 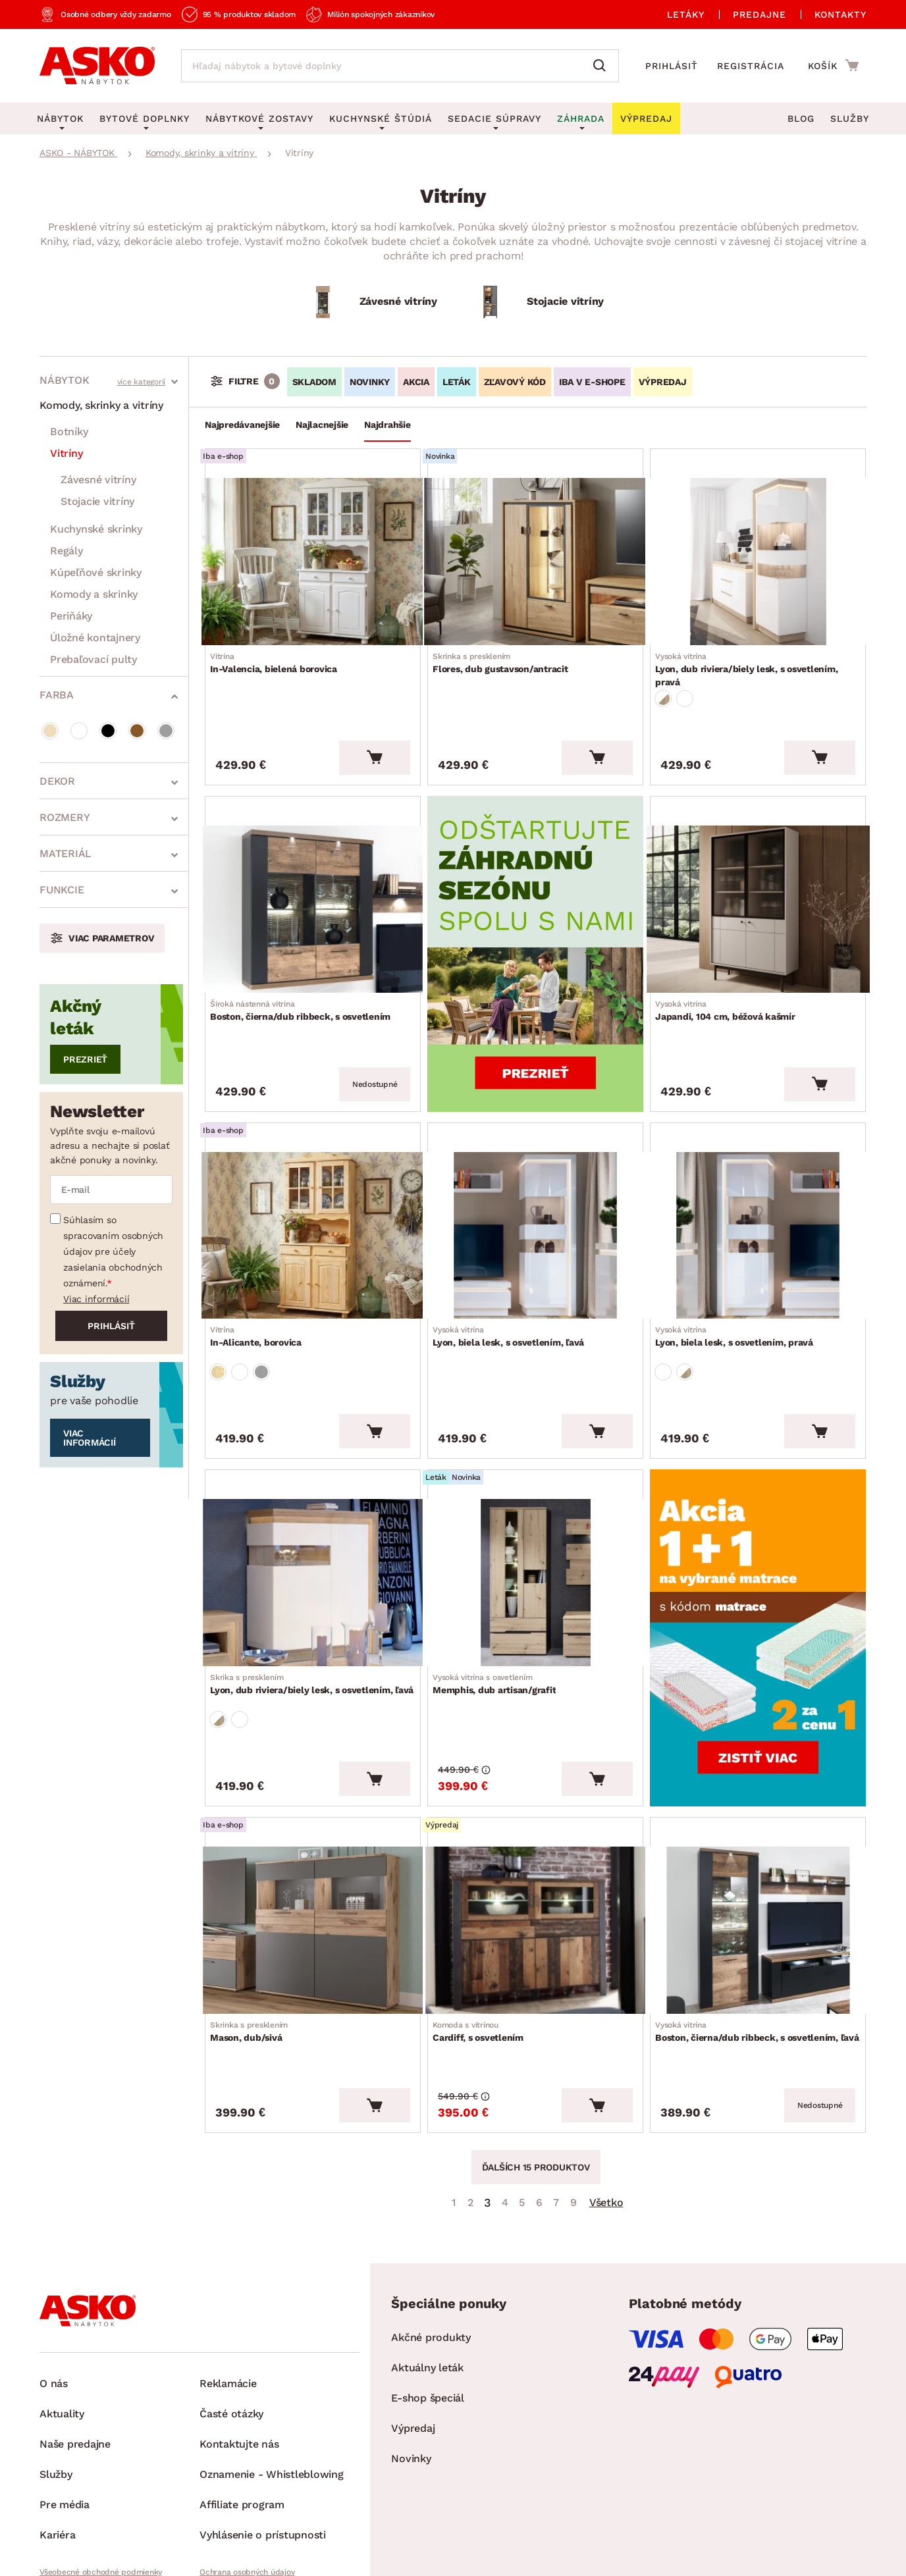 I want to click on [Prejsť na Flores, dub gustavson/antracit], so click(x=535, y=557).